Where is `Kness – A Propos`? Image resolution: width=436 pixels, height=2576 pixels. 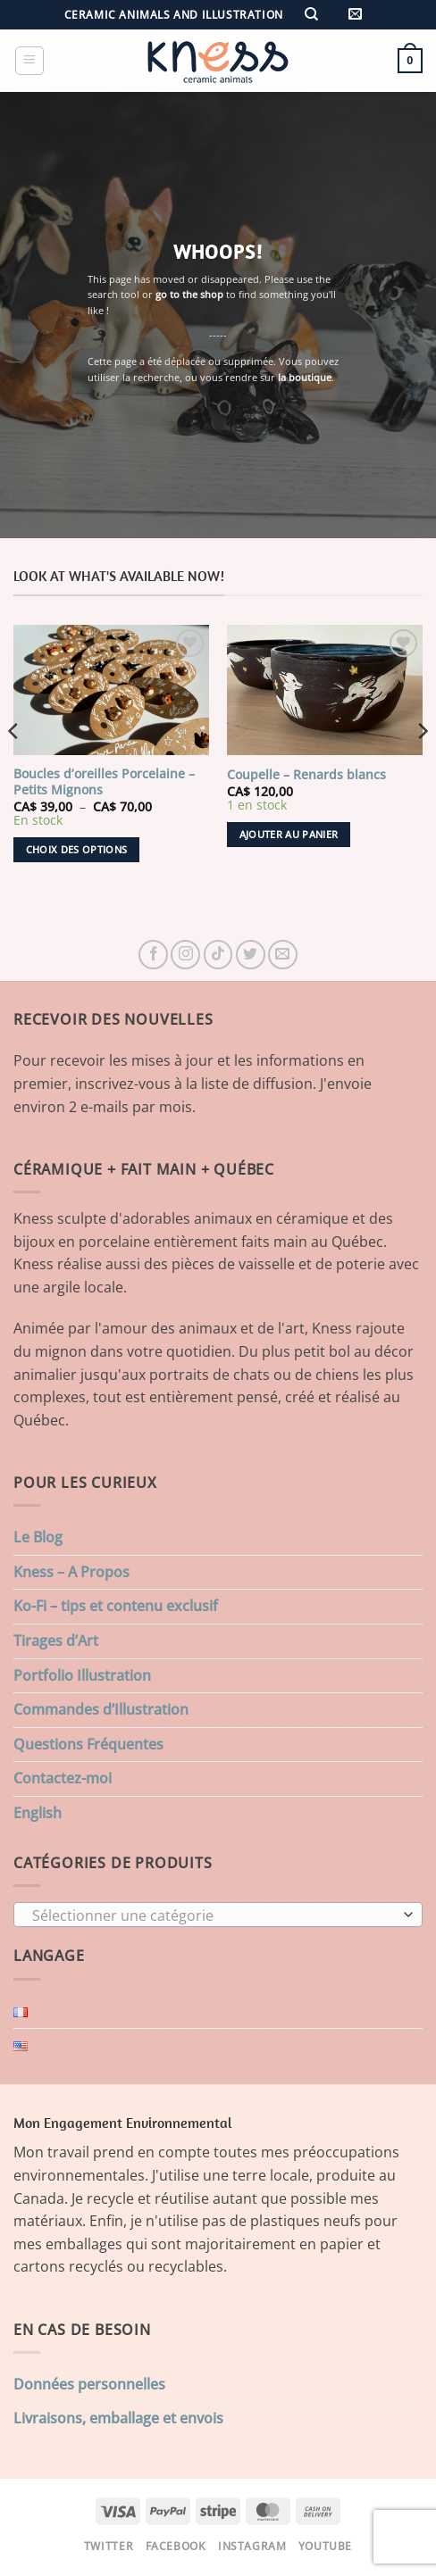 Kness – A Propos is located at coordinates (71, 1572).